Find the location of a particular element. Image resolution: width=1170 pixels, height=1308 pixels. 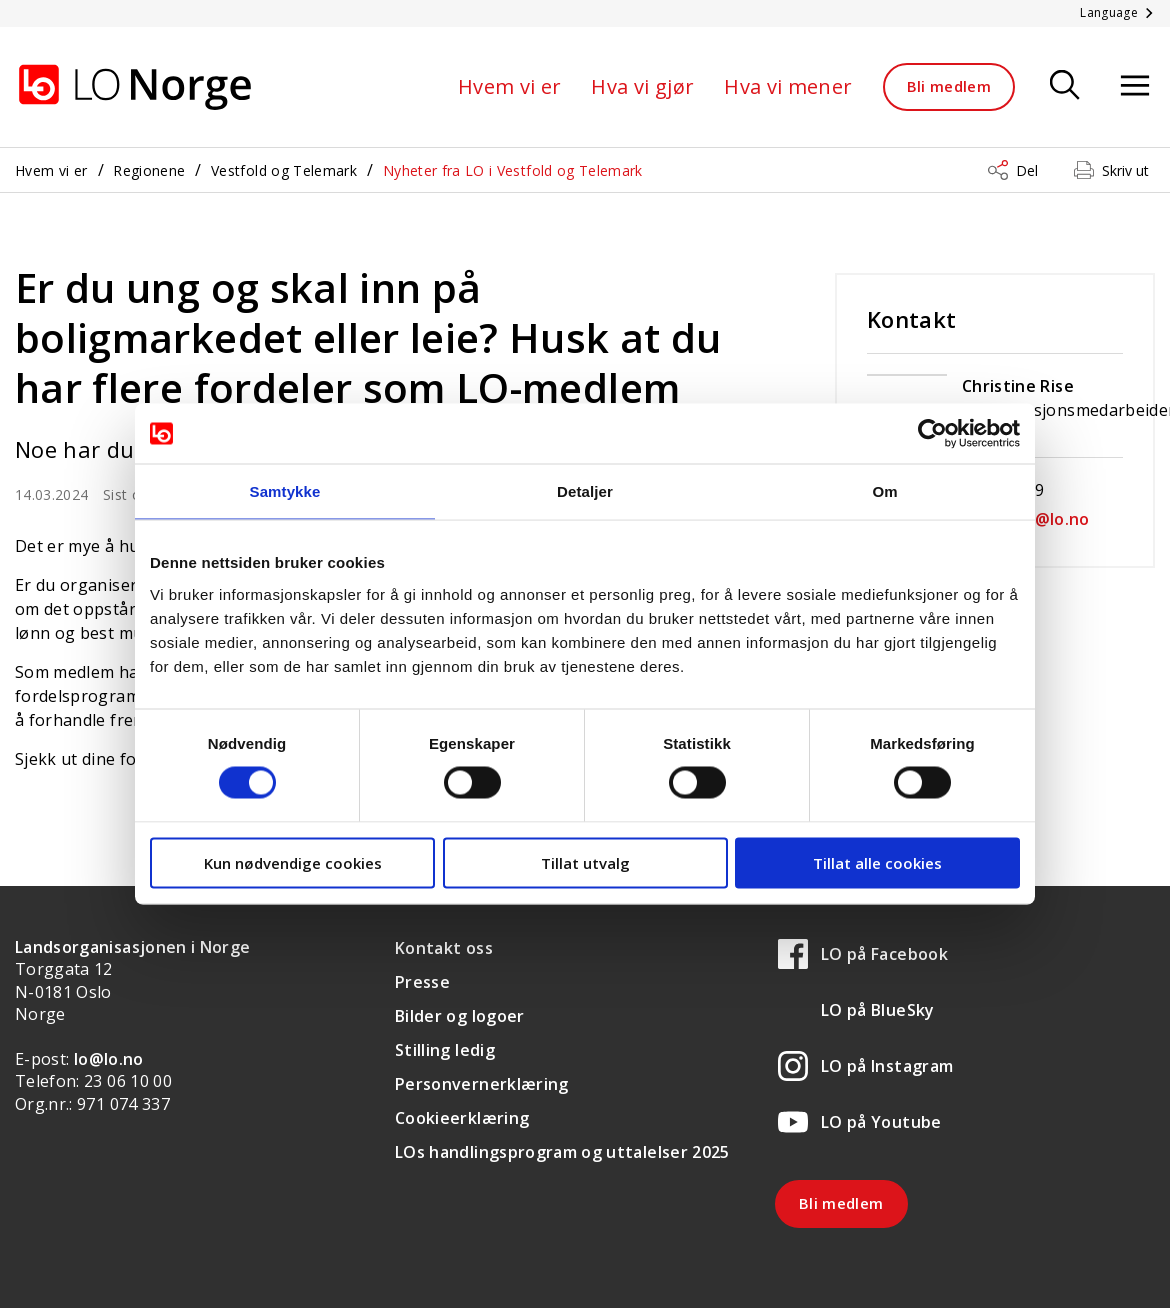

Hva vi mener is located at coordinates (788, 86).